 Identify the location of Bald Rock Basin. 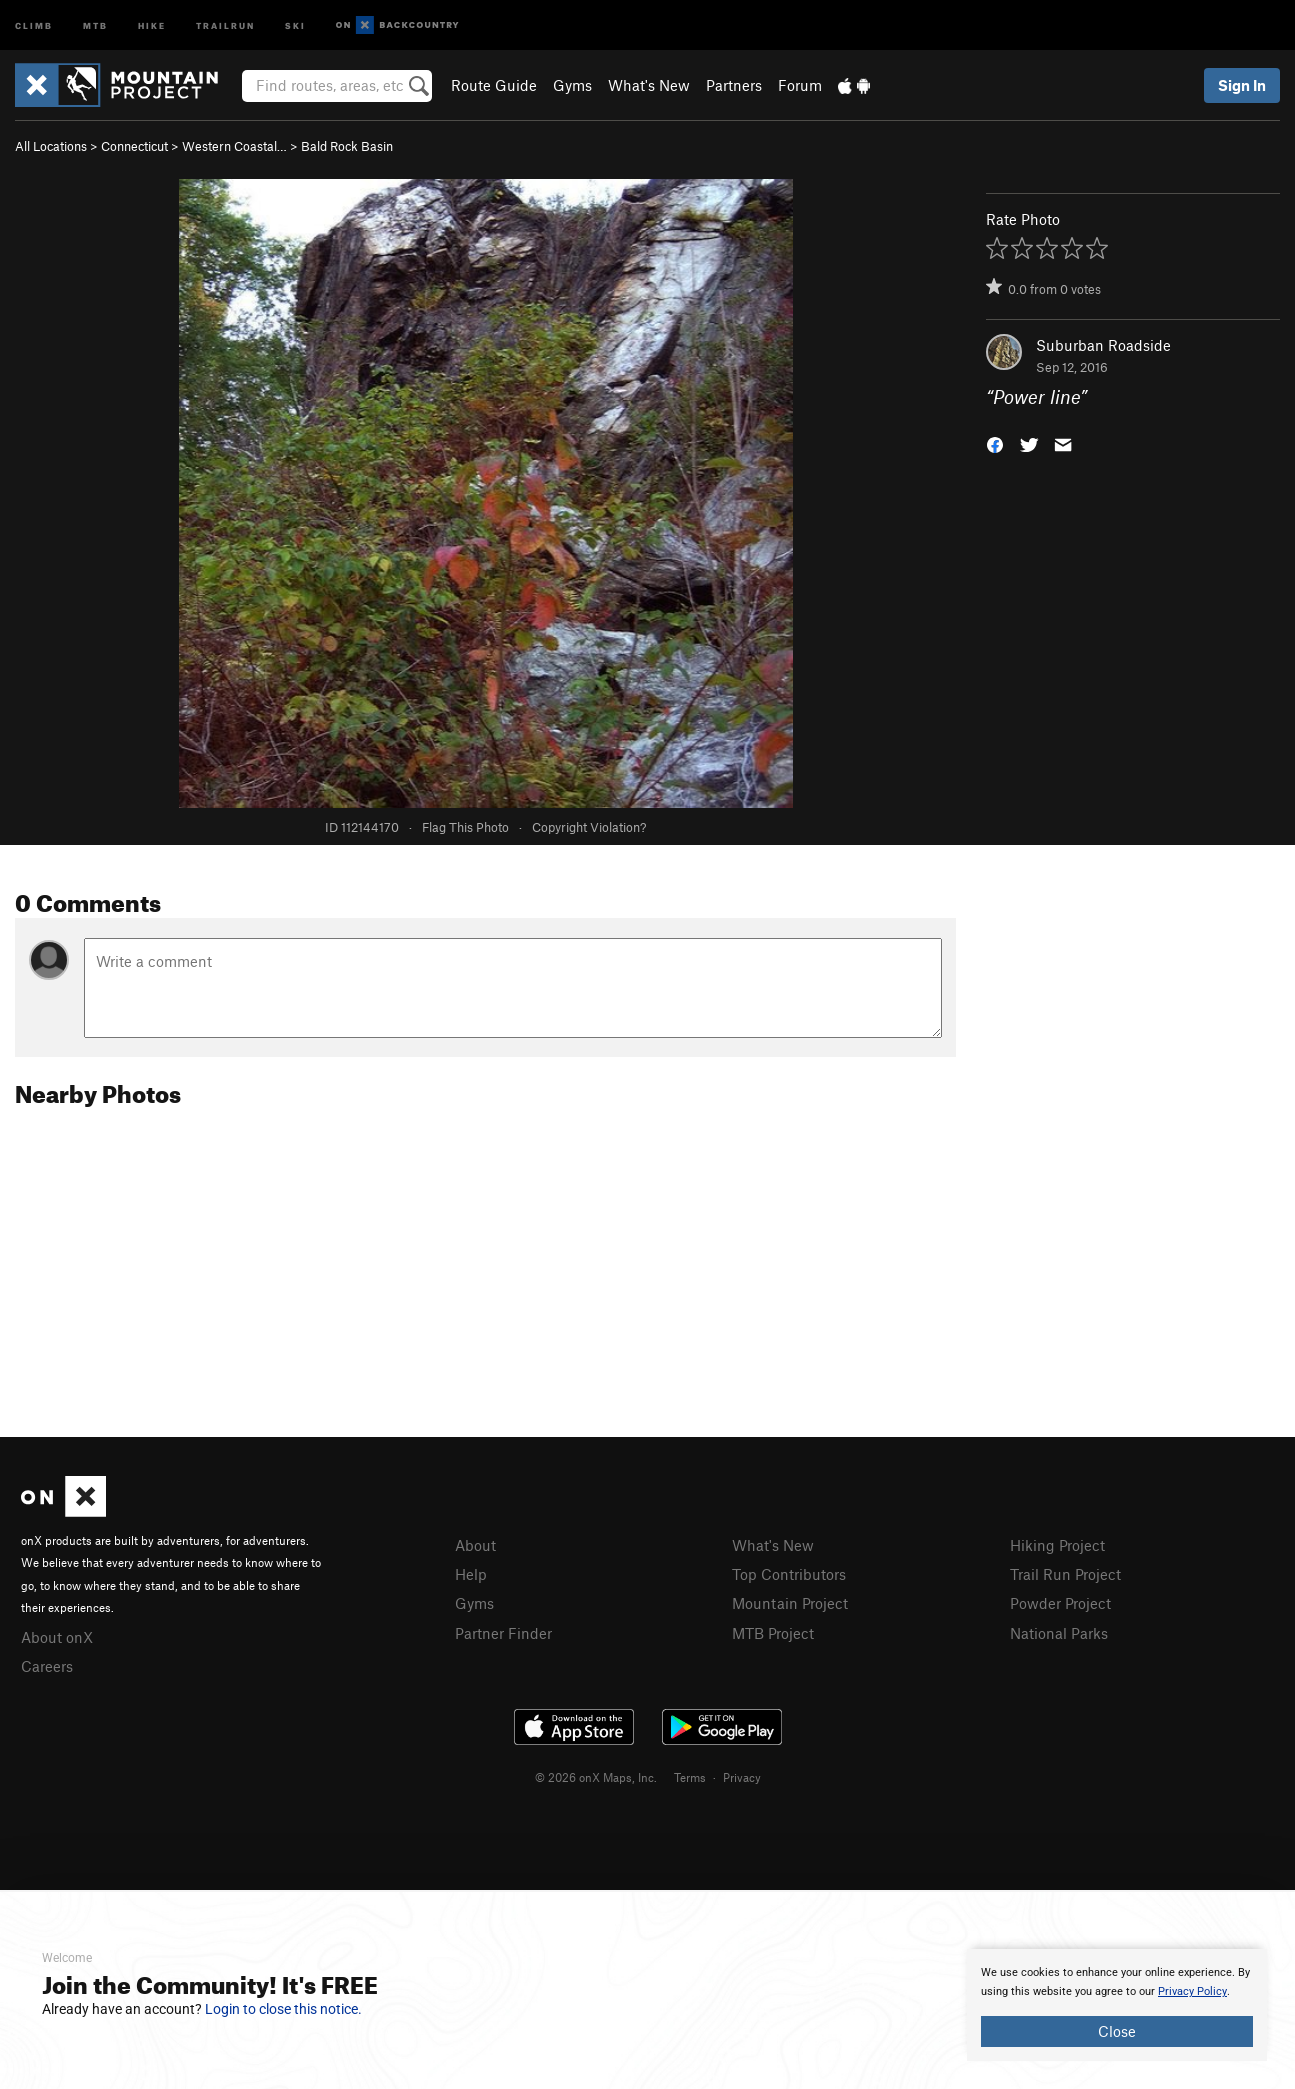
(347, 146).